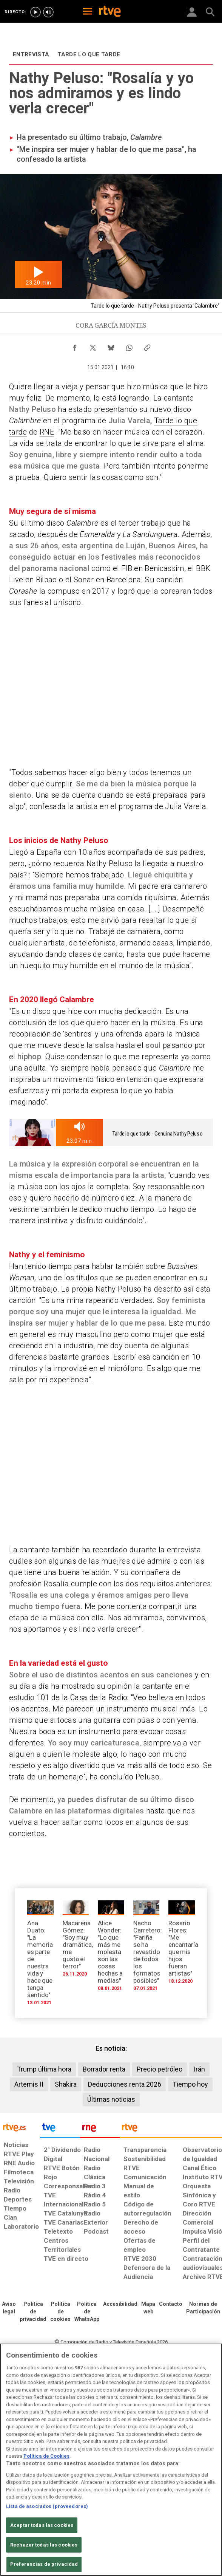 This screenshot has width=222, height=2576. What do you see at coordinates (28, 2084) in the screenshot?
I see `Artemis II` at bounding box center [28, 2084].